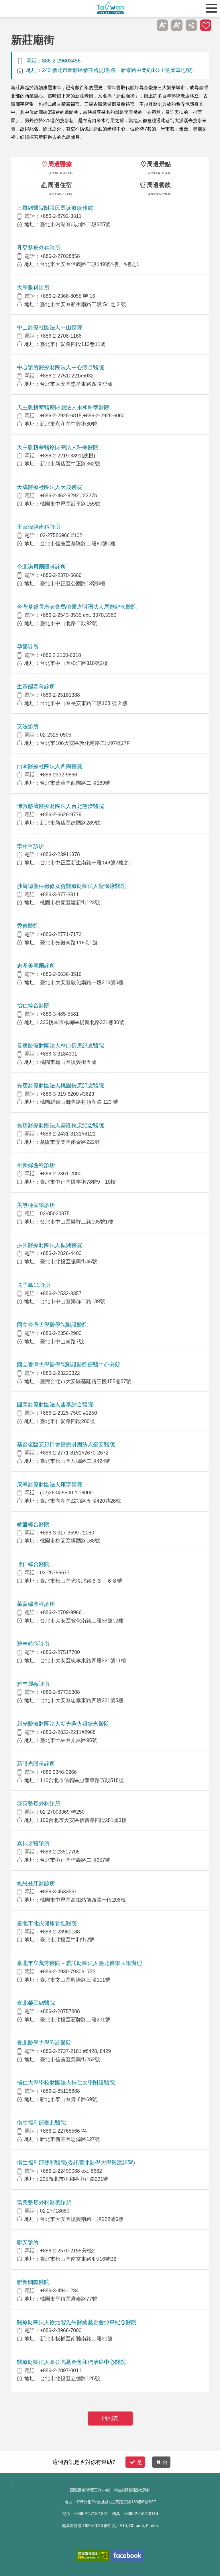  What do you see at coordinates (55, 208) in the screenshot?
I see `三軍總醫院附設民眾診療服務處` at bounding box center [55, 208].